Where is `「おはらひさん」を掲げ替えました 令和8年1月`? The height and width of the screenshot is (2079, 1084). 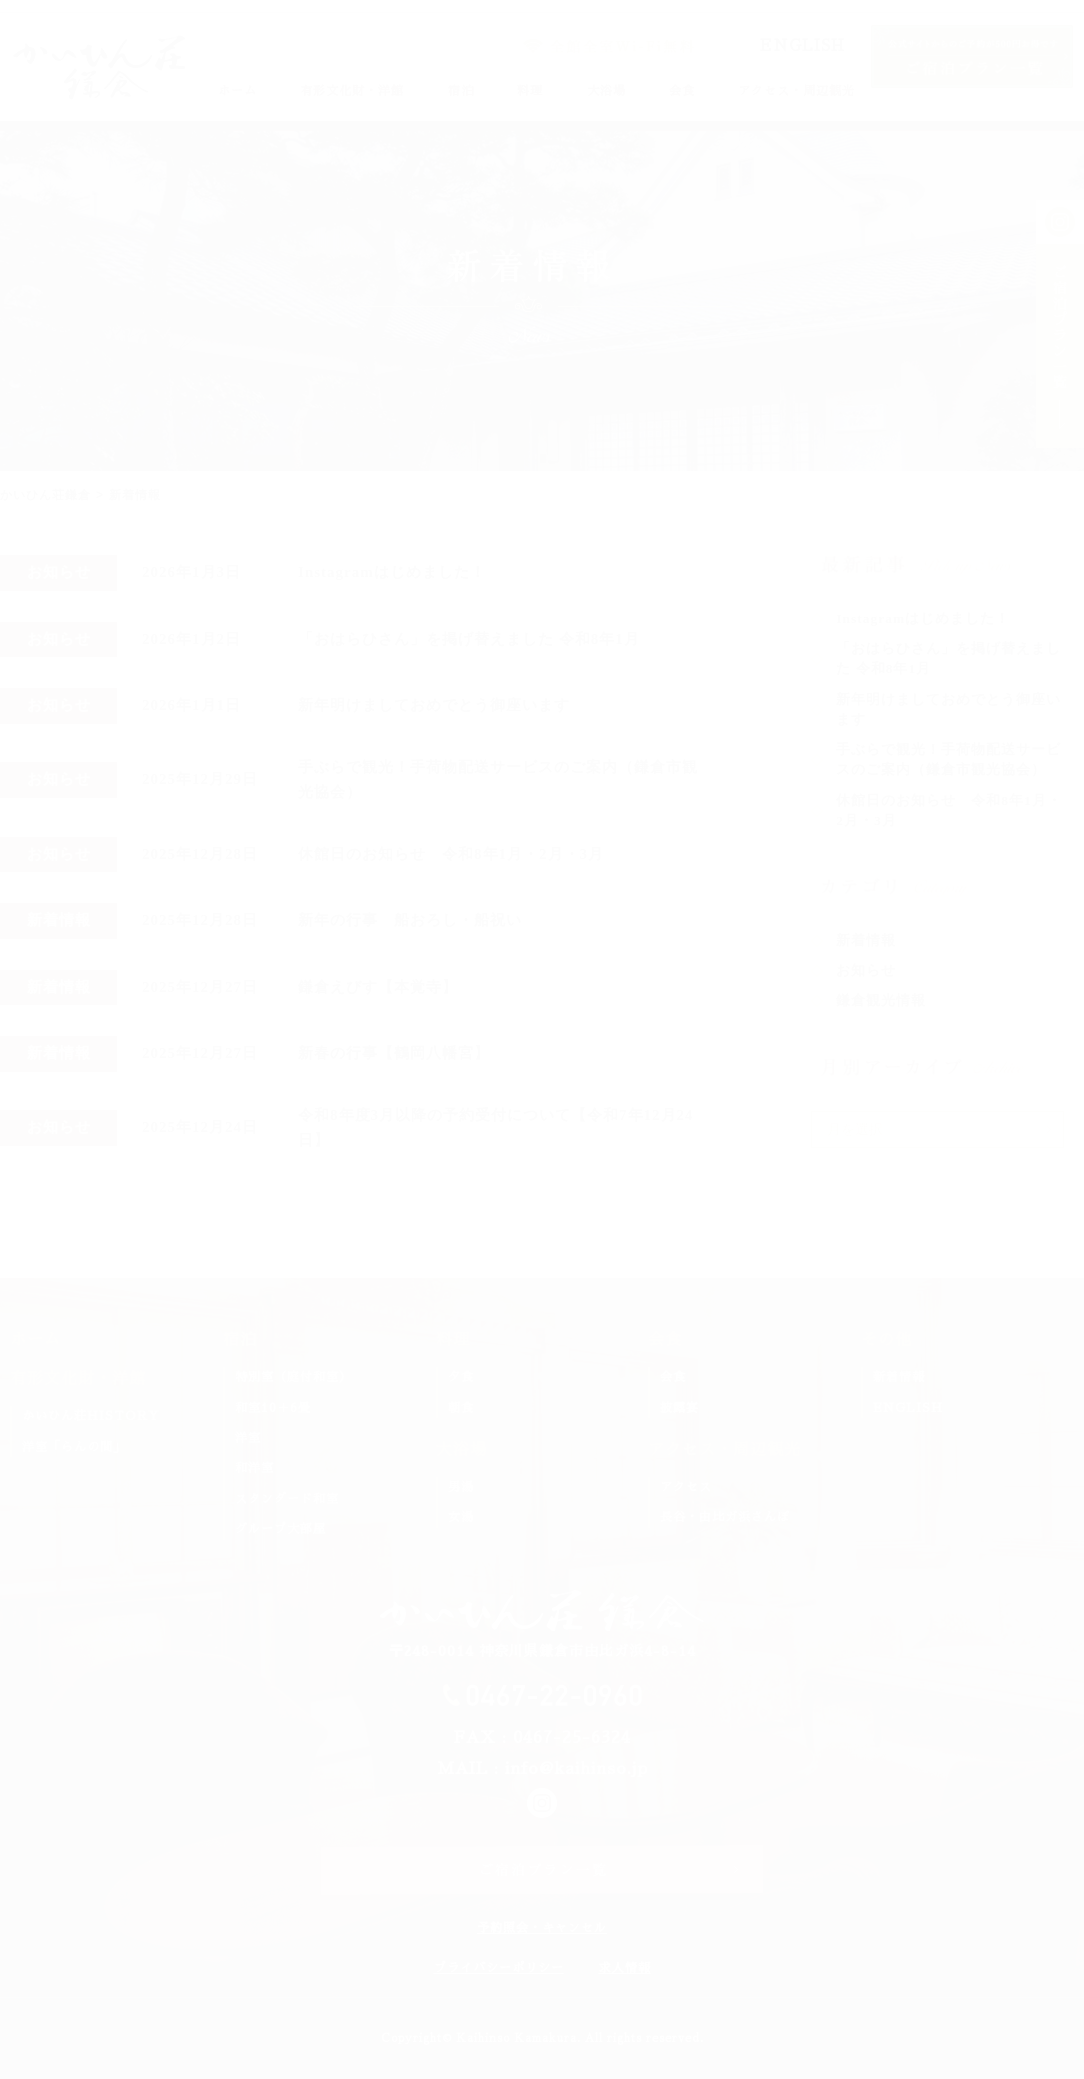
「おはらひさん」を掲げ替えました 令和8年1月 is located at coordinates (469, 639).